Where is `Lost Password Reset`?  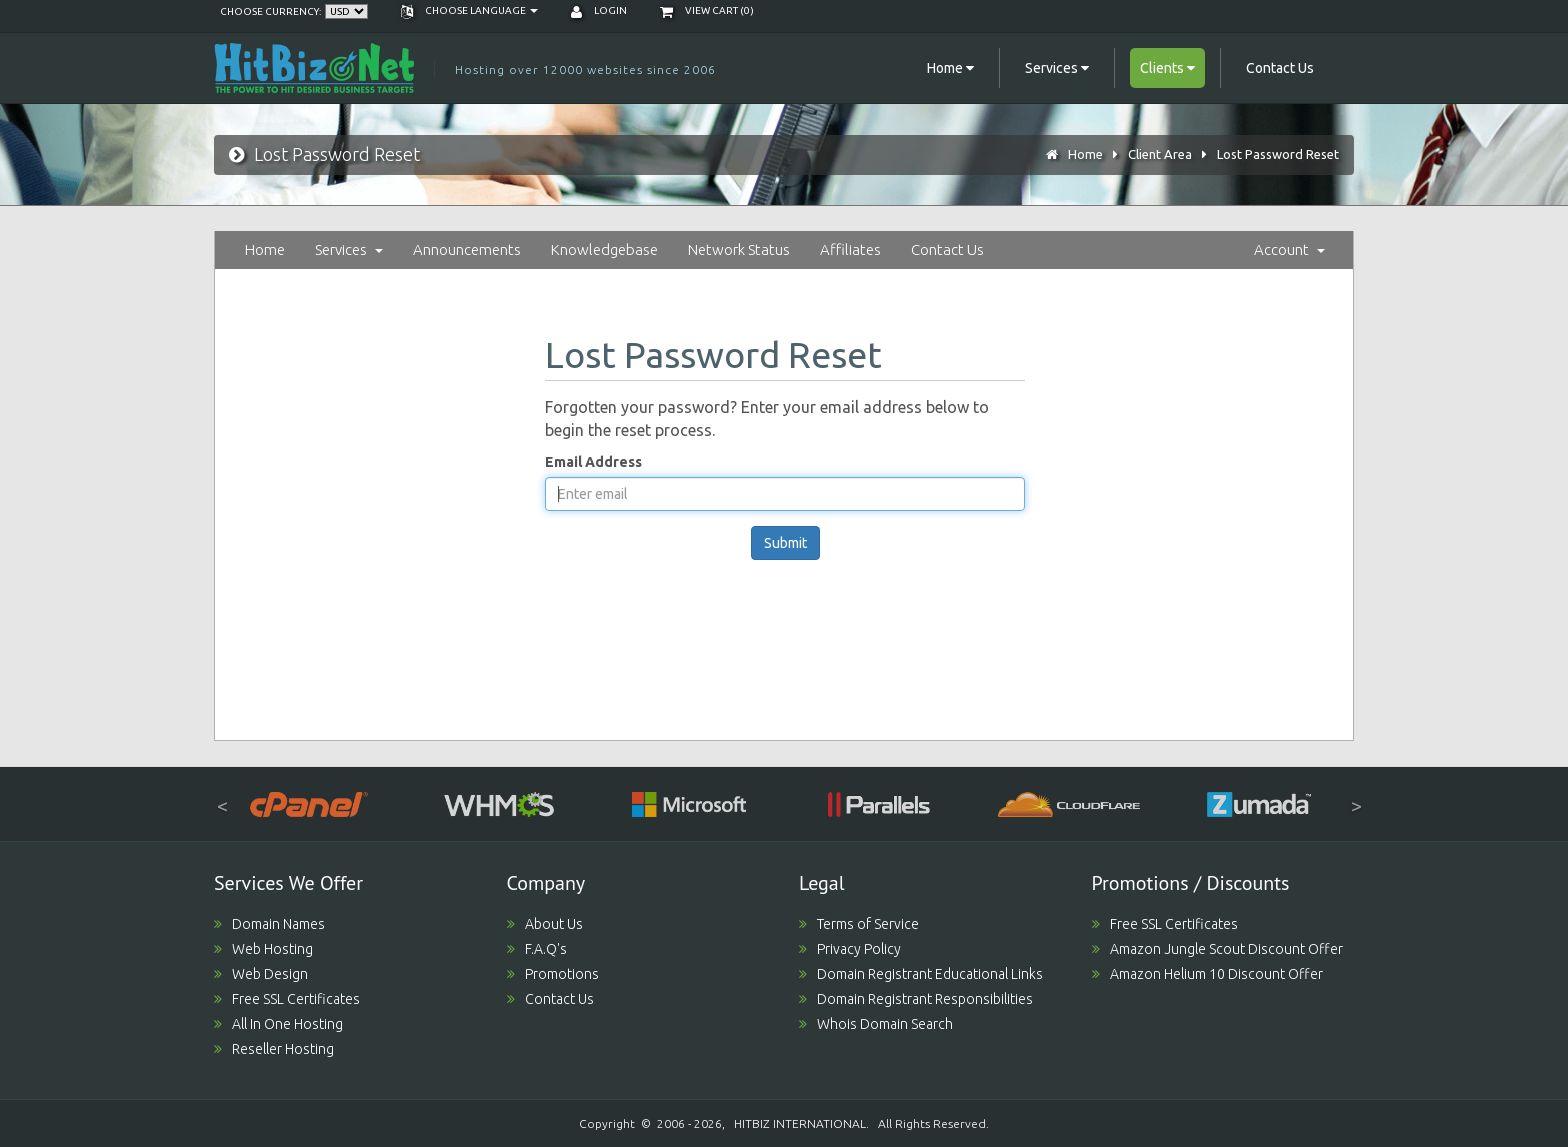
Lost Password Reset is located at coordinates (1278, 154).